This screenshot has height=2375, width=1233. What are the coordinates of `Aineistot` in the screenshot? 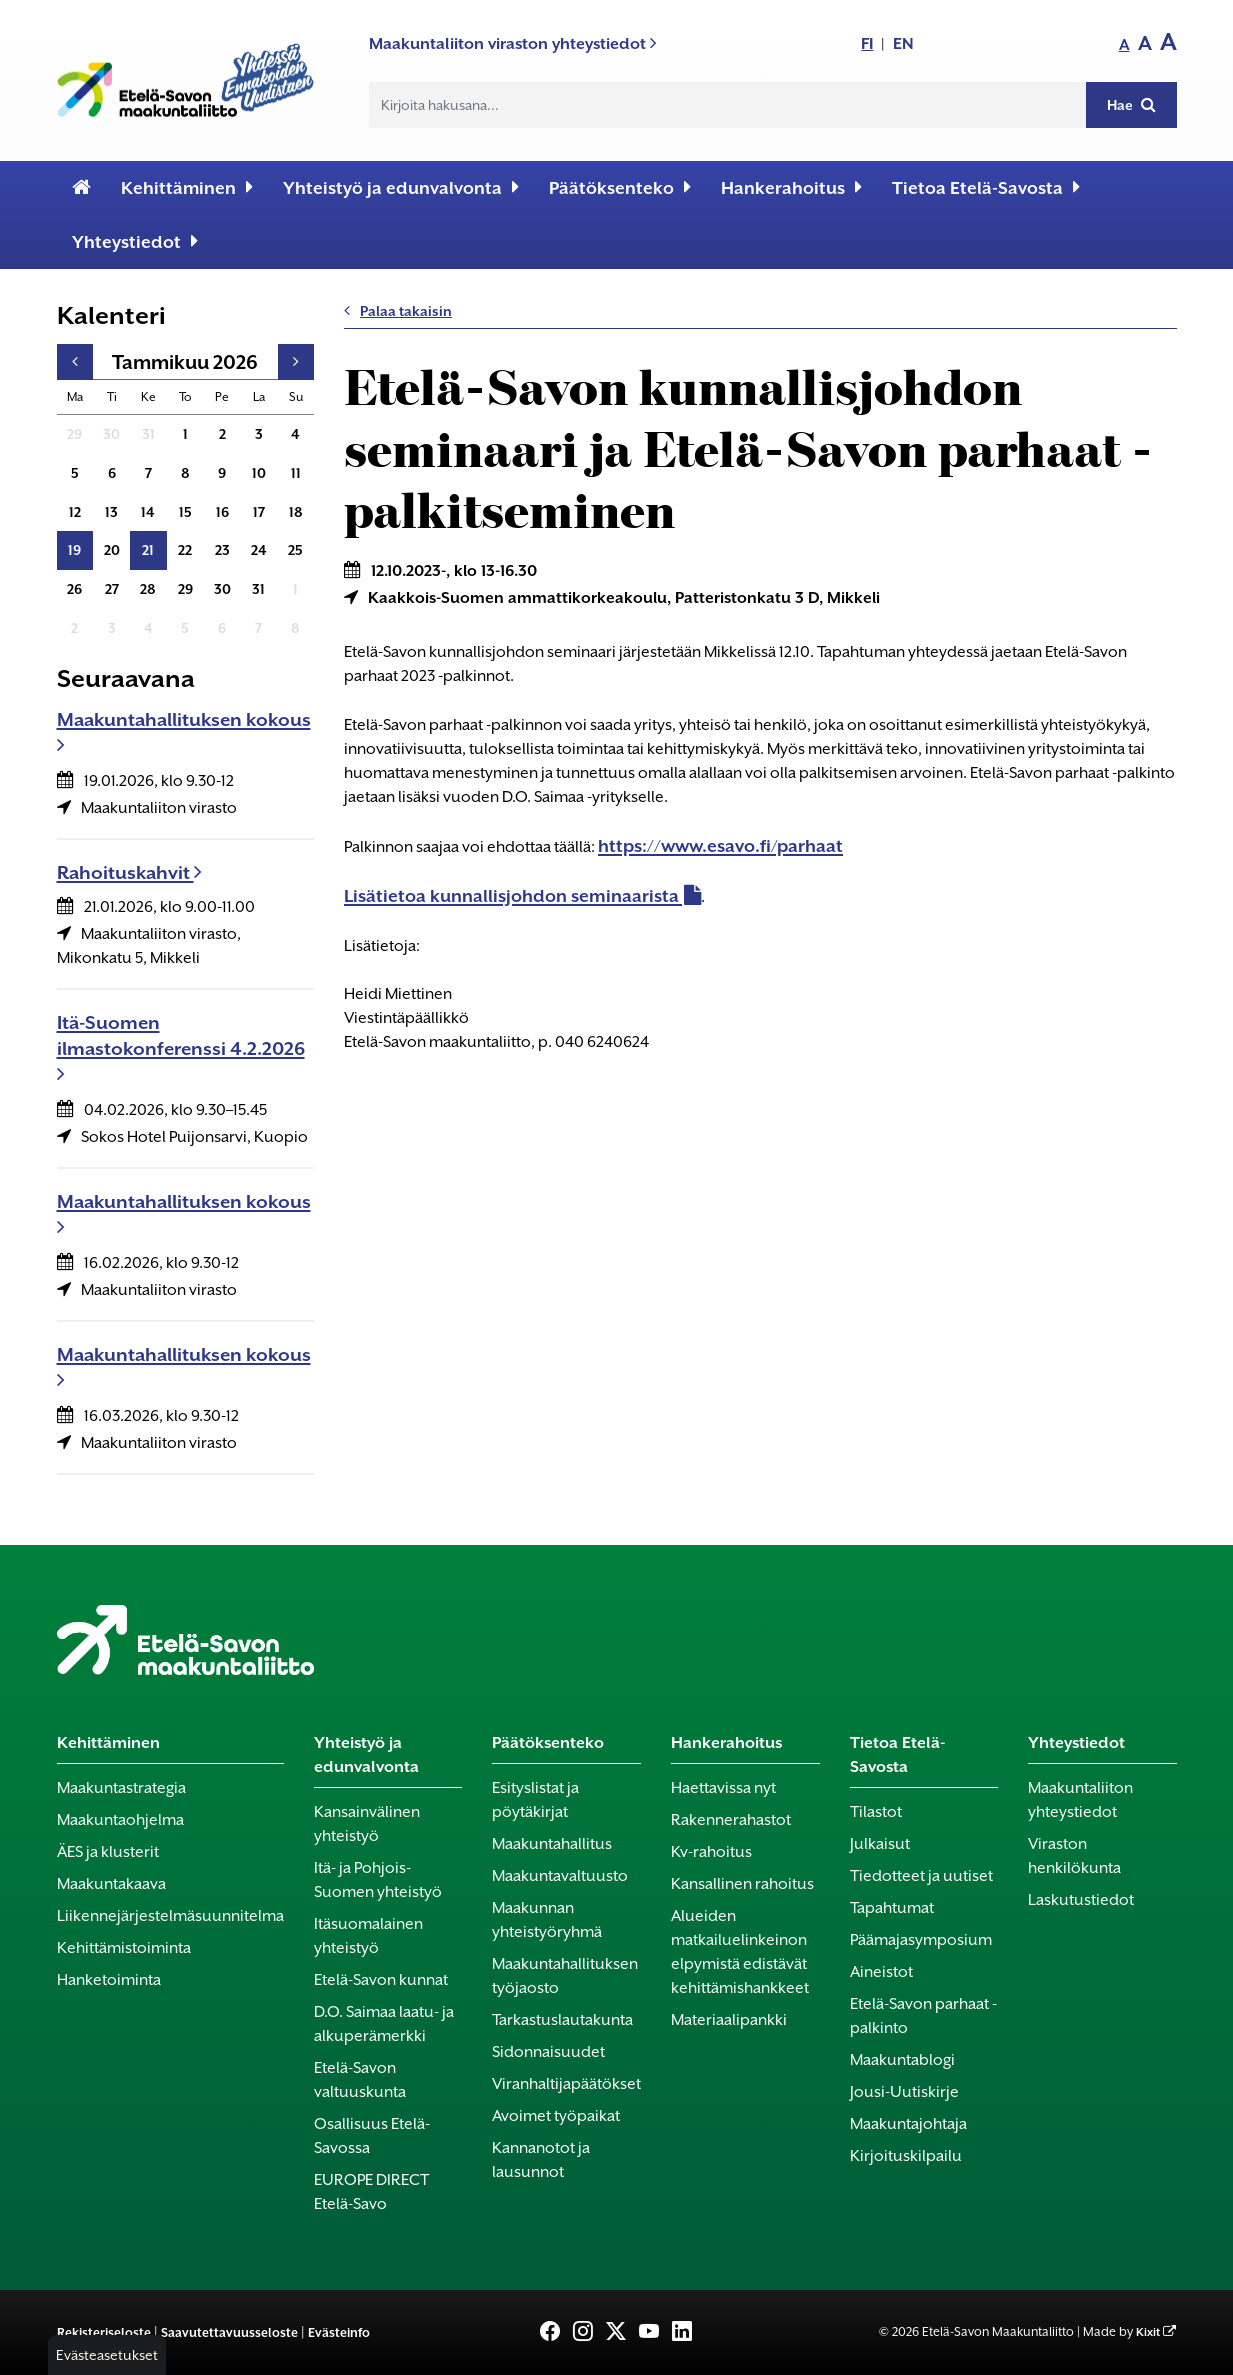 It's located at (881, 1972).